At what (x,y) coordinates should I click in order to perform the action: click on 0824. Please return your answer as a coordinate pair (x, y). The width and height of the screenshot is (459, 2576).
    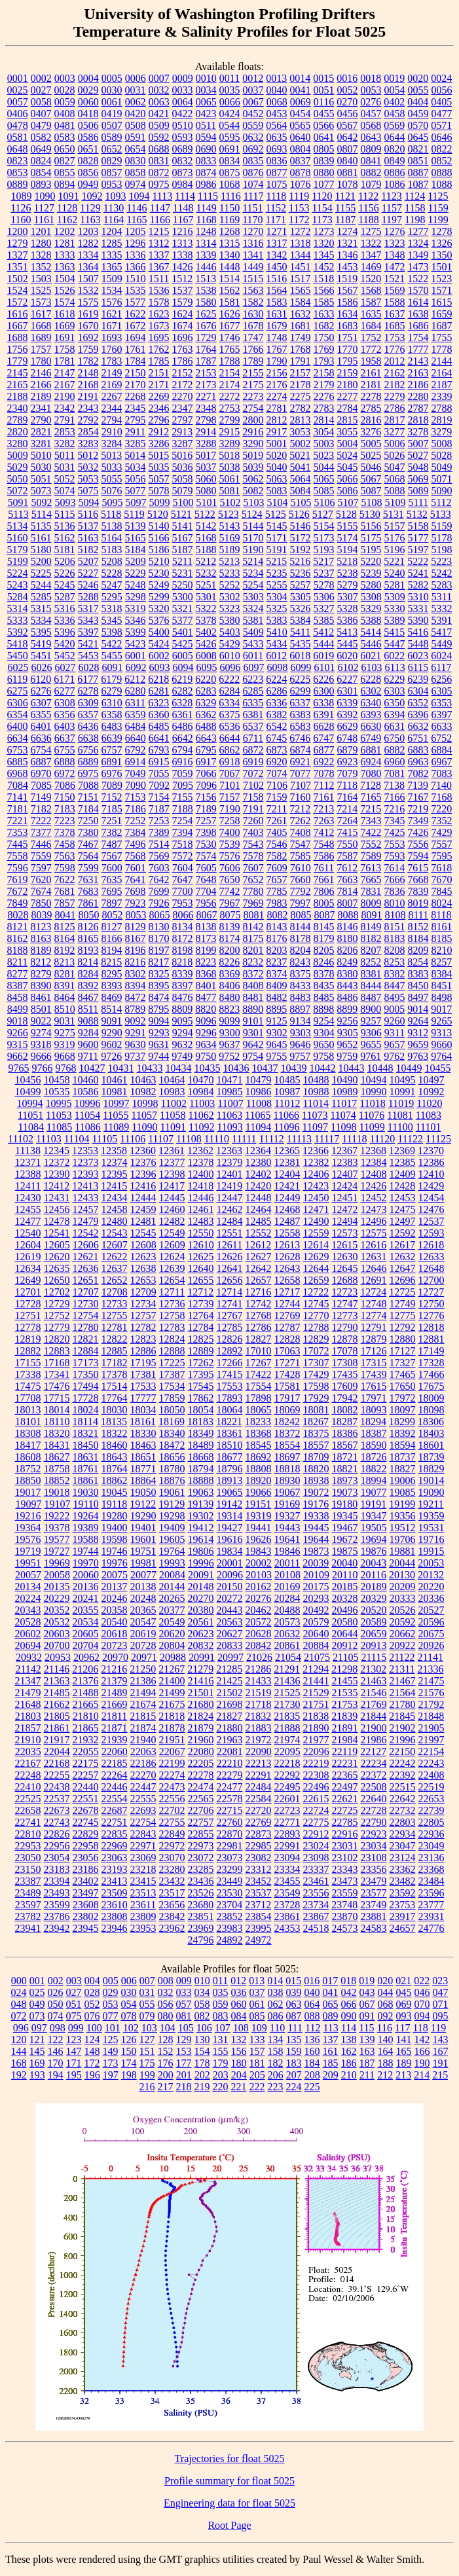
    Looking at the image, I should click on (41, 160).